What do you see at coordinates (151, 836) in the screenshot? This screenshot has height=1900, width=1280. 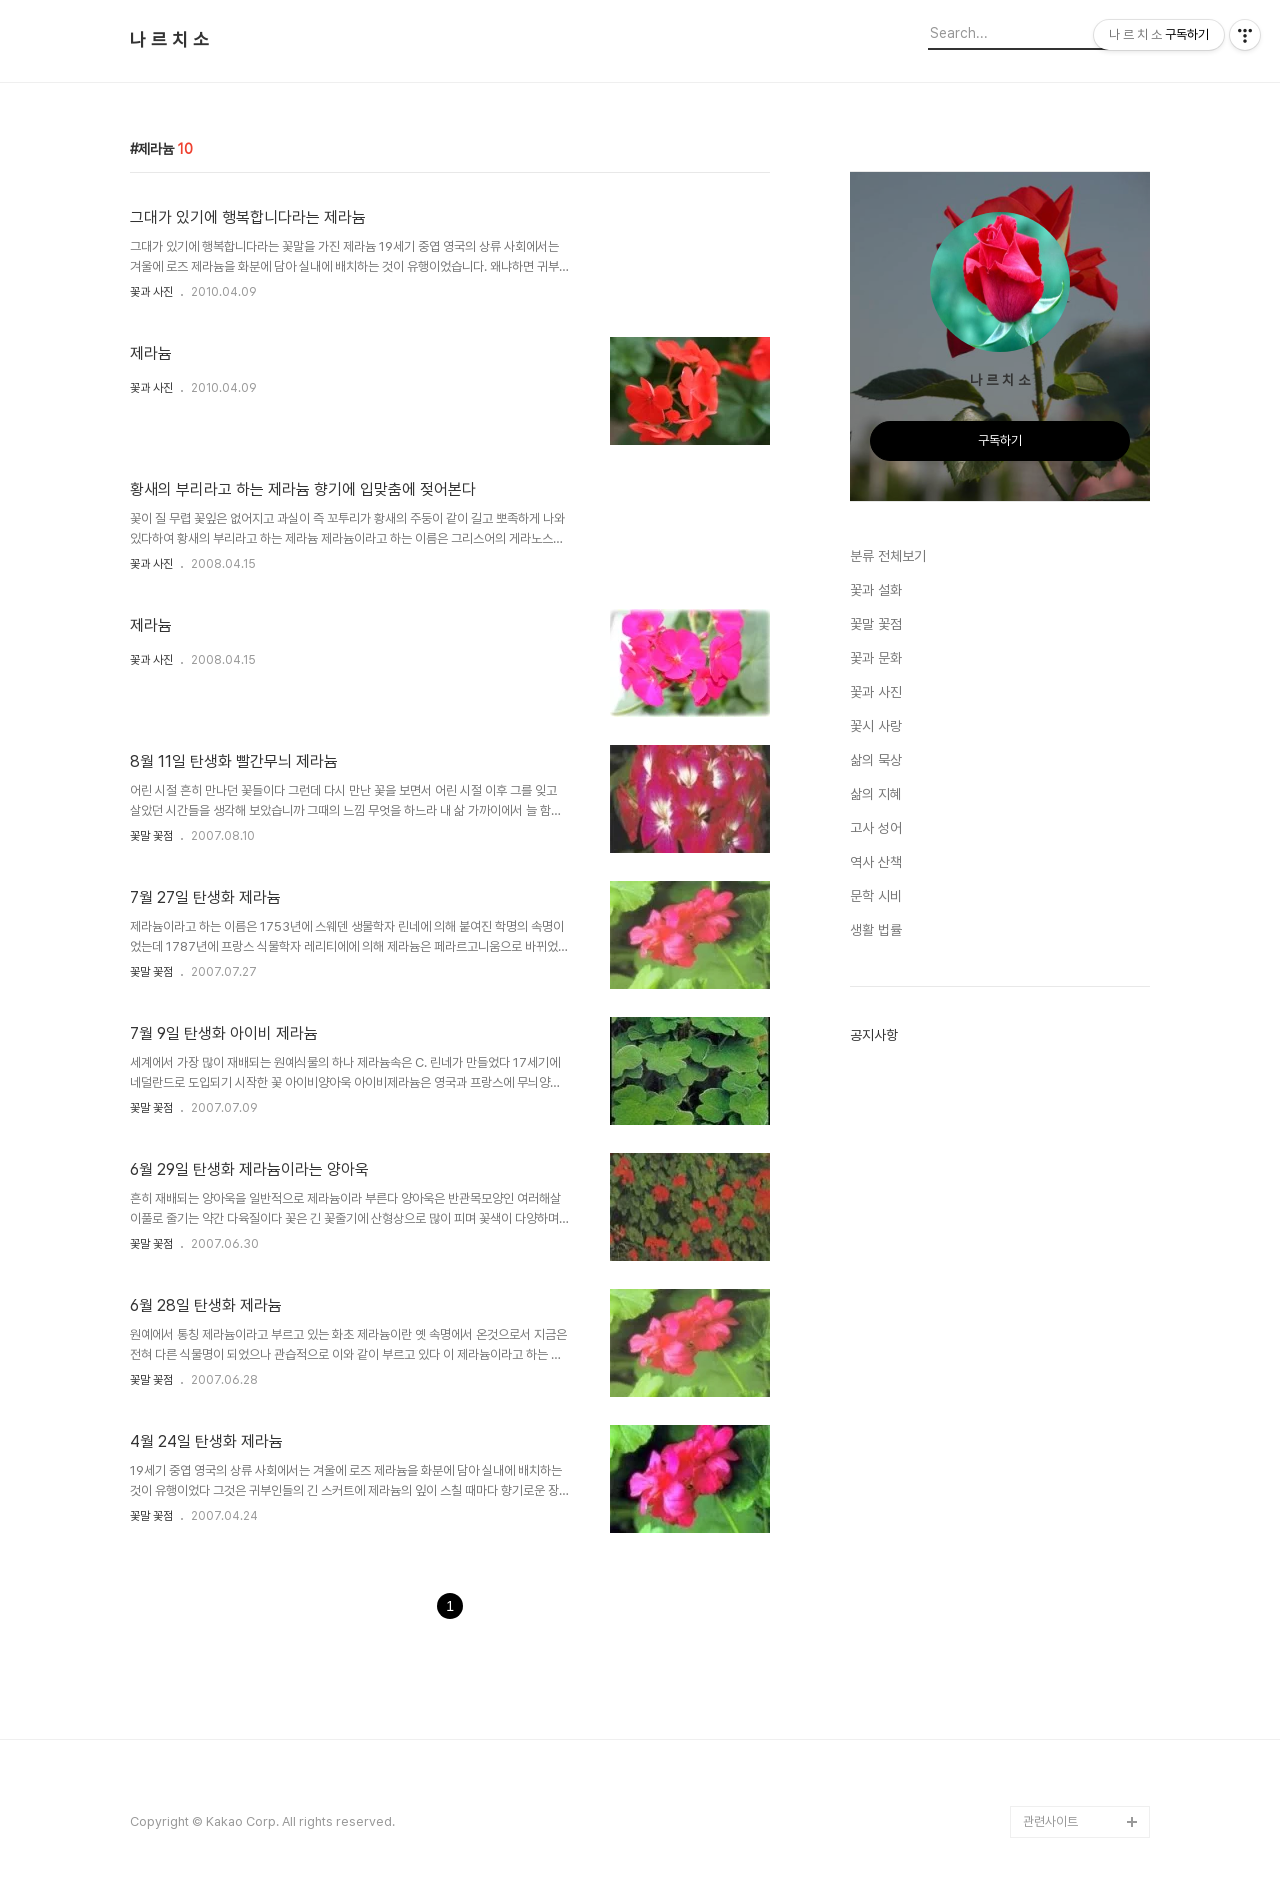 I see `꽃말 꽃점` at bounding box center [151, 836].